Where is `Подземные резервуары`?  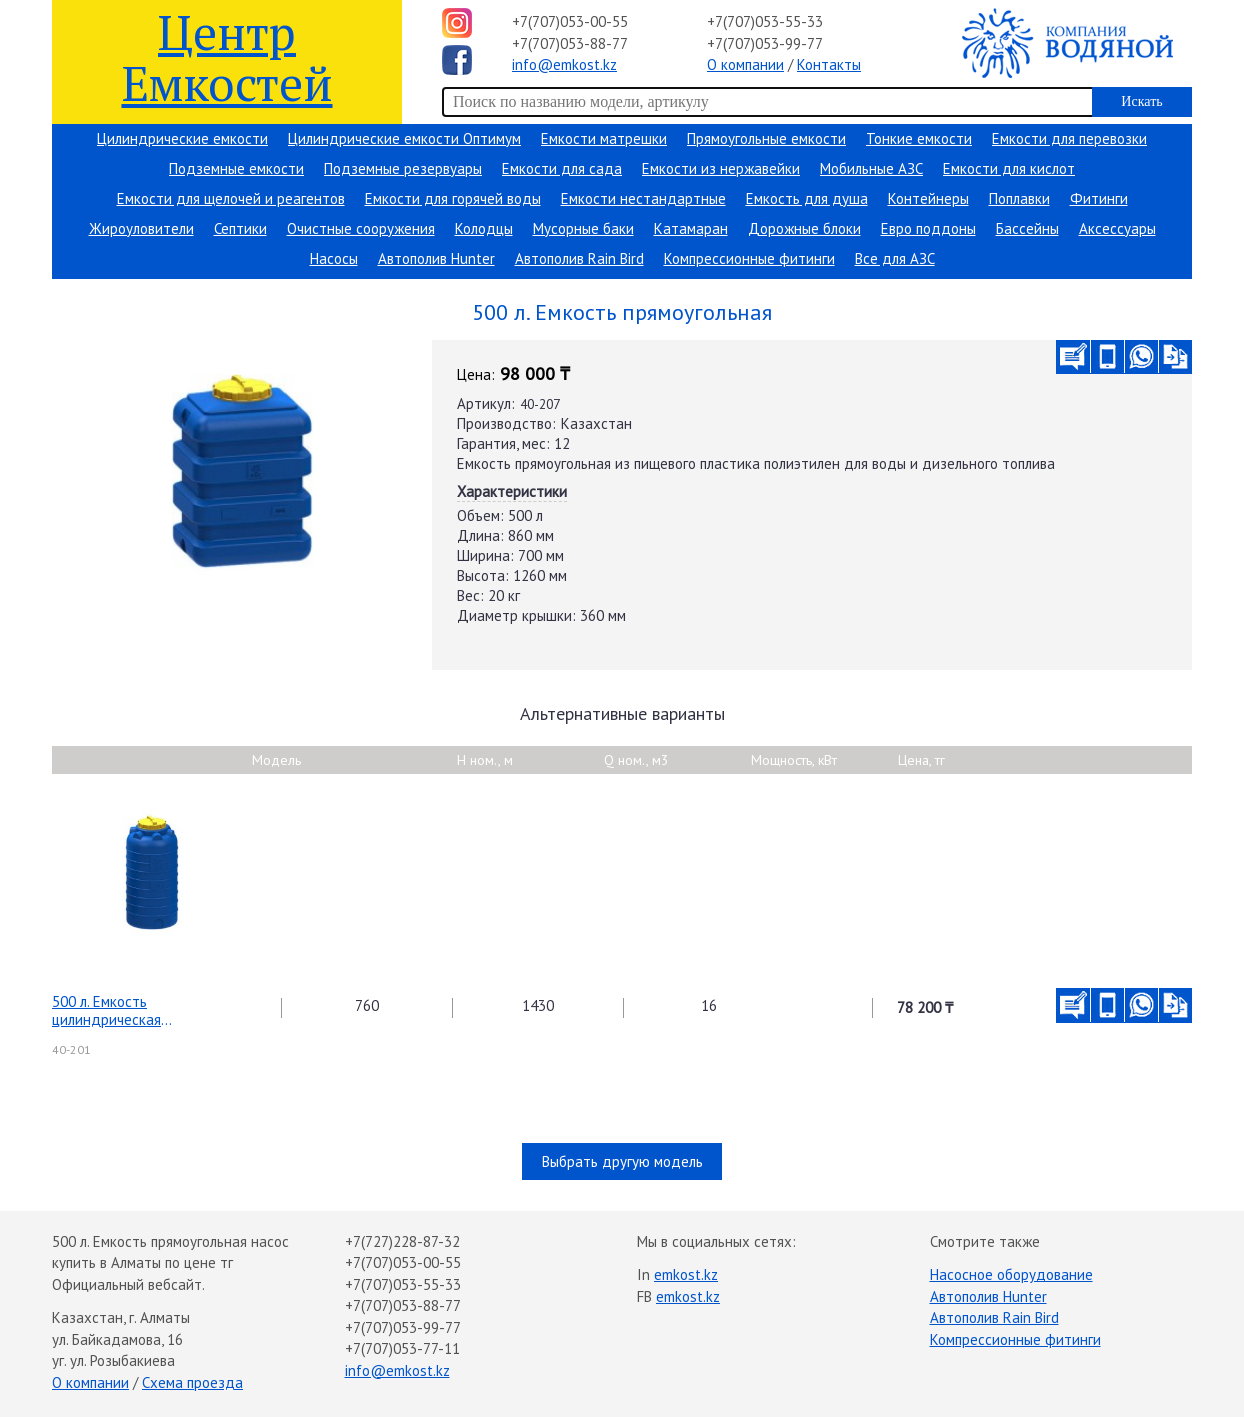
Подземные резервуары is located at coordinates (403, 168).